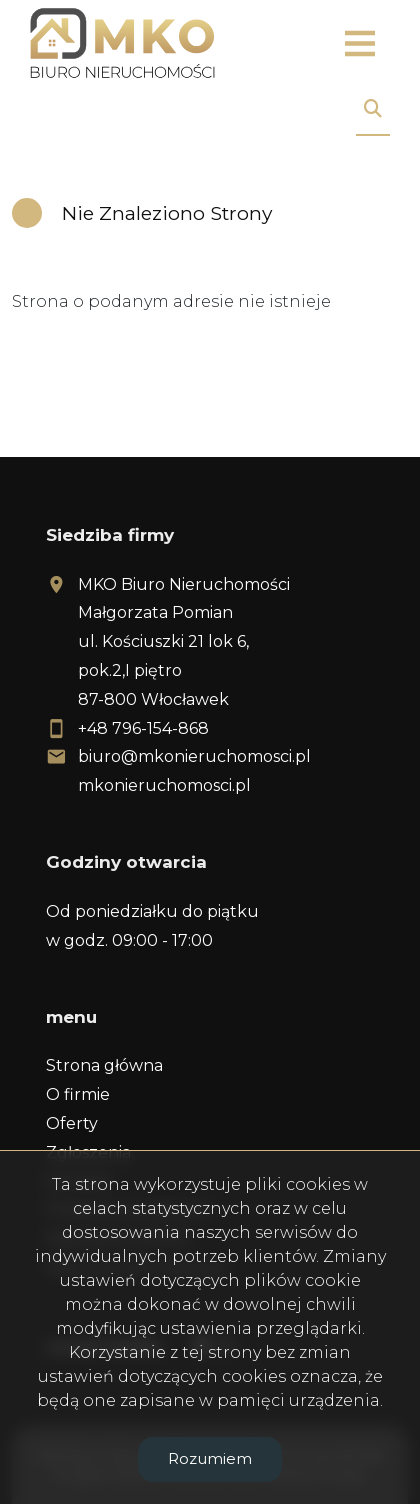 This screenshot has width=420, height=1504. Describe the element at coordinates (194, 756) in the screenshot. I see `biuro@mkonieruchomosci.pl` at that location.